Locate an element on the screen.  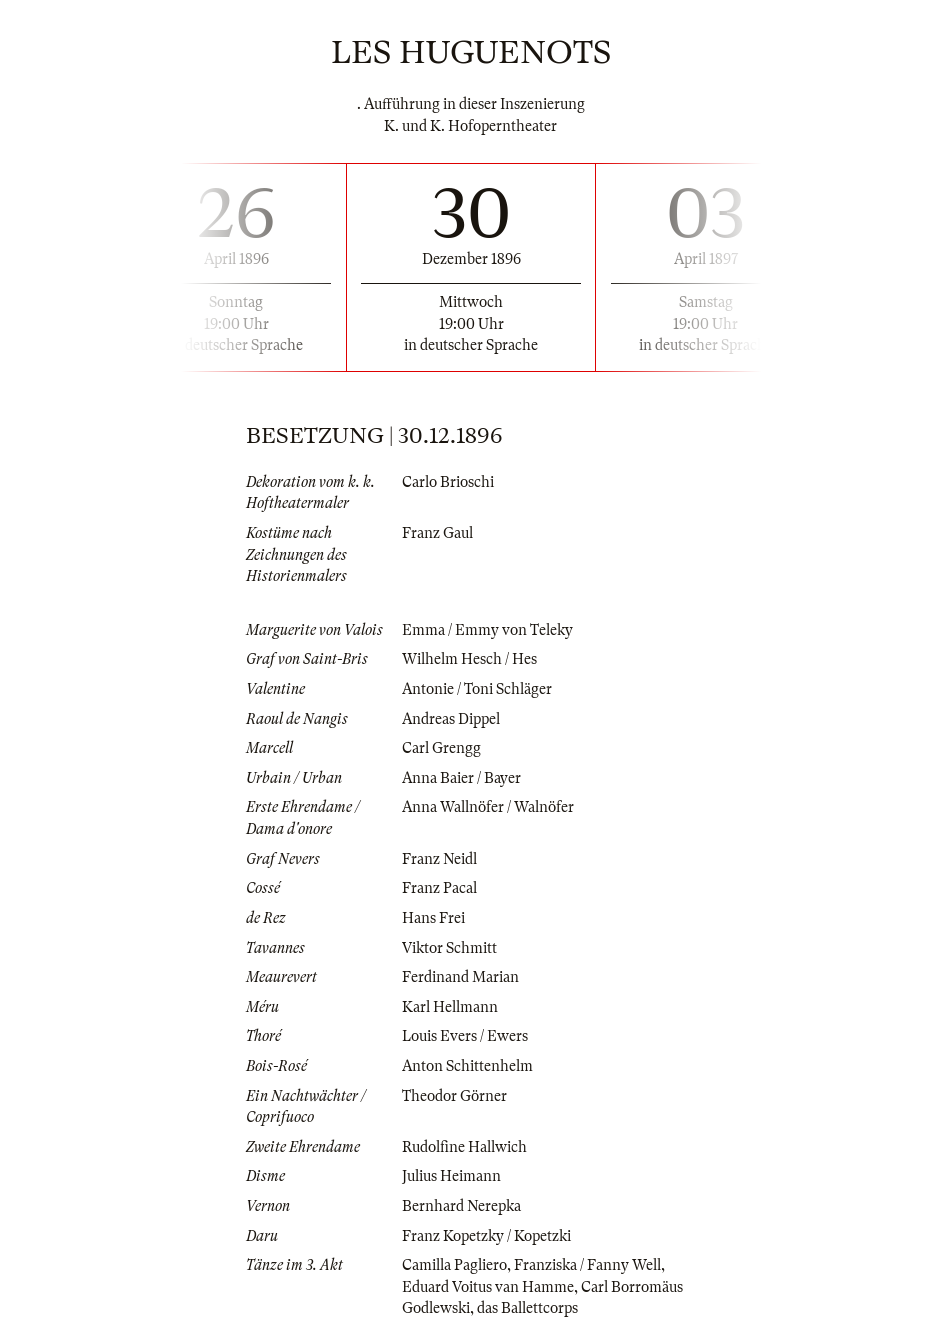
Franziska / Fanny Well is located at coordinates (587, 1265).